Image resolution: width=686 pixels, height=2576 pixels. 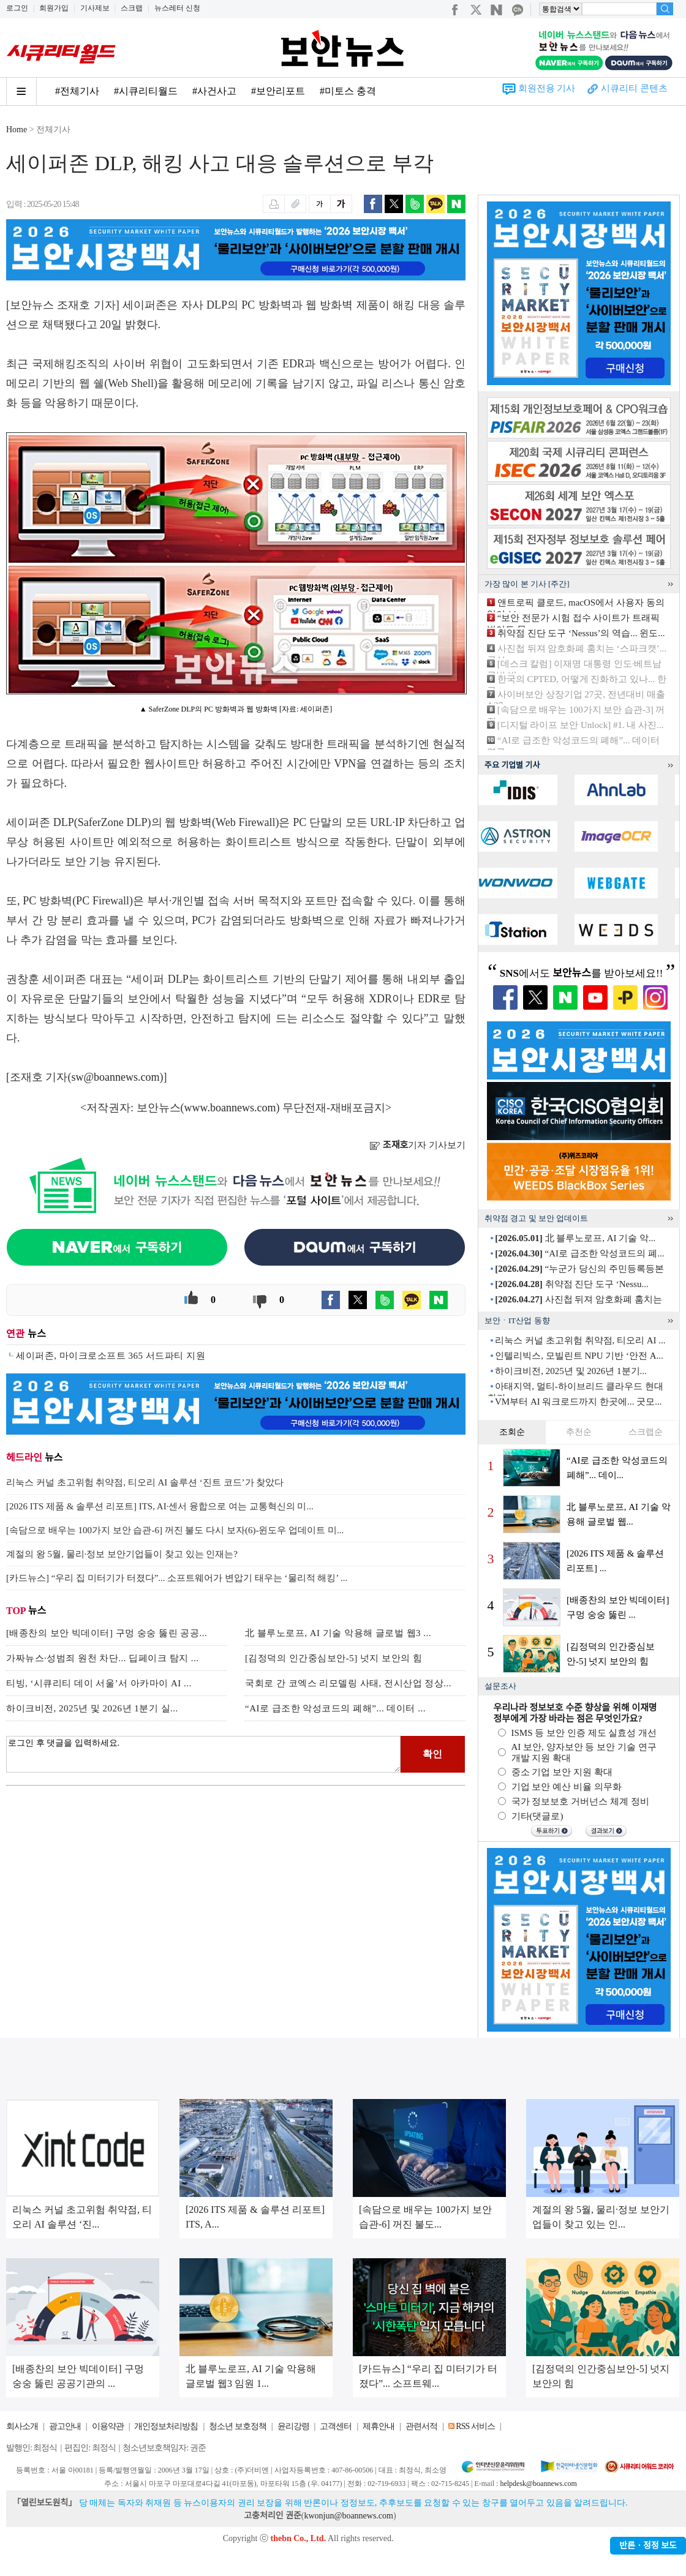 I want to click on 로그인 후 댓글을 입력하세요., so click(x=203, y=1754).